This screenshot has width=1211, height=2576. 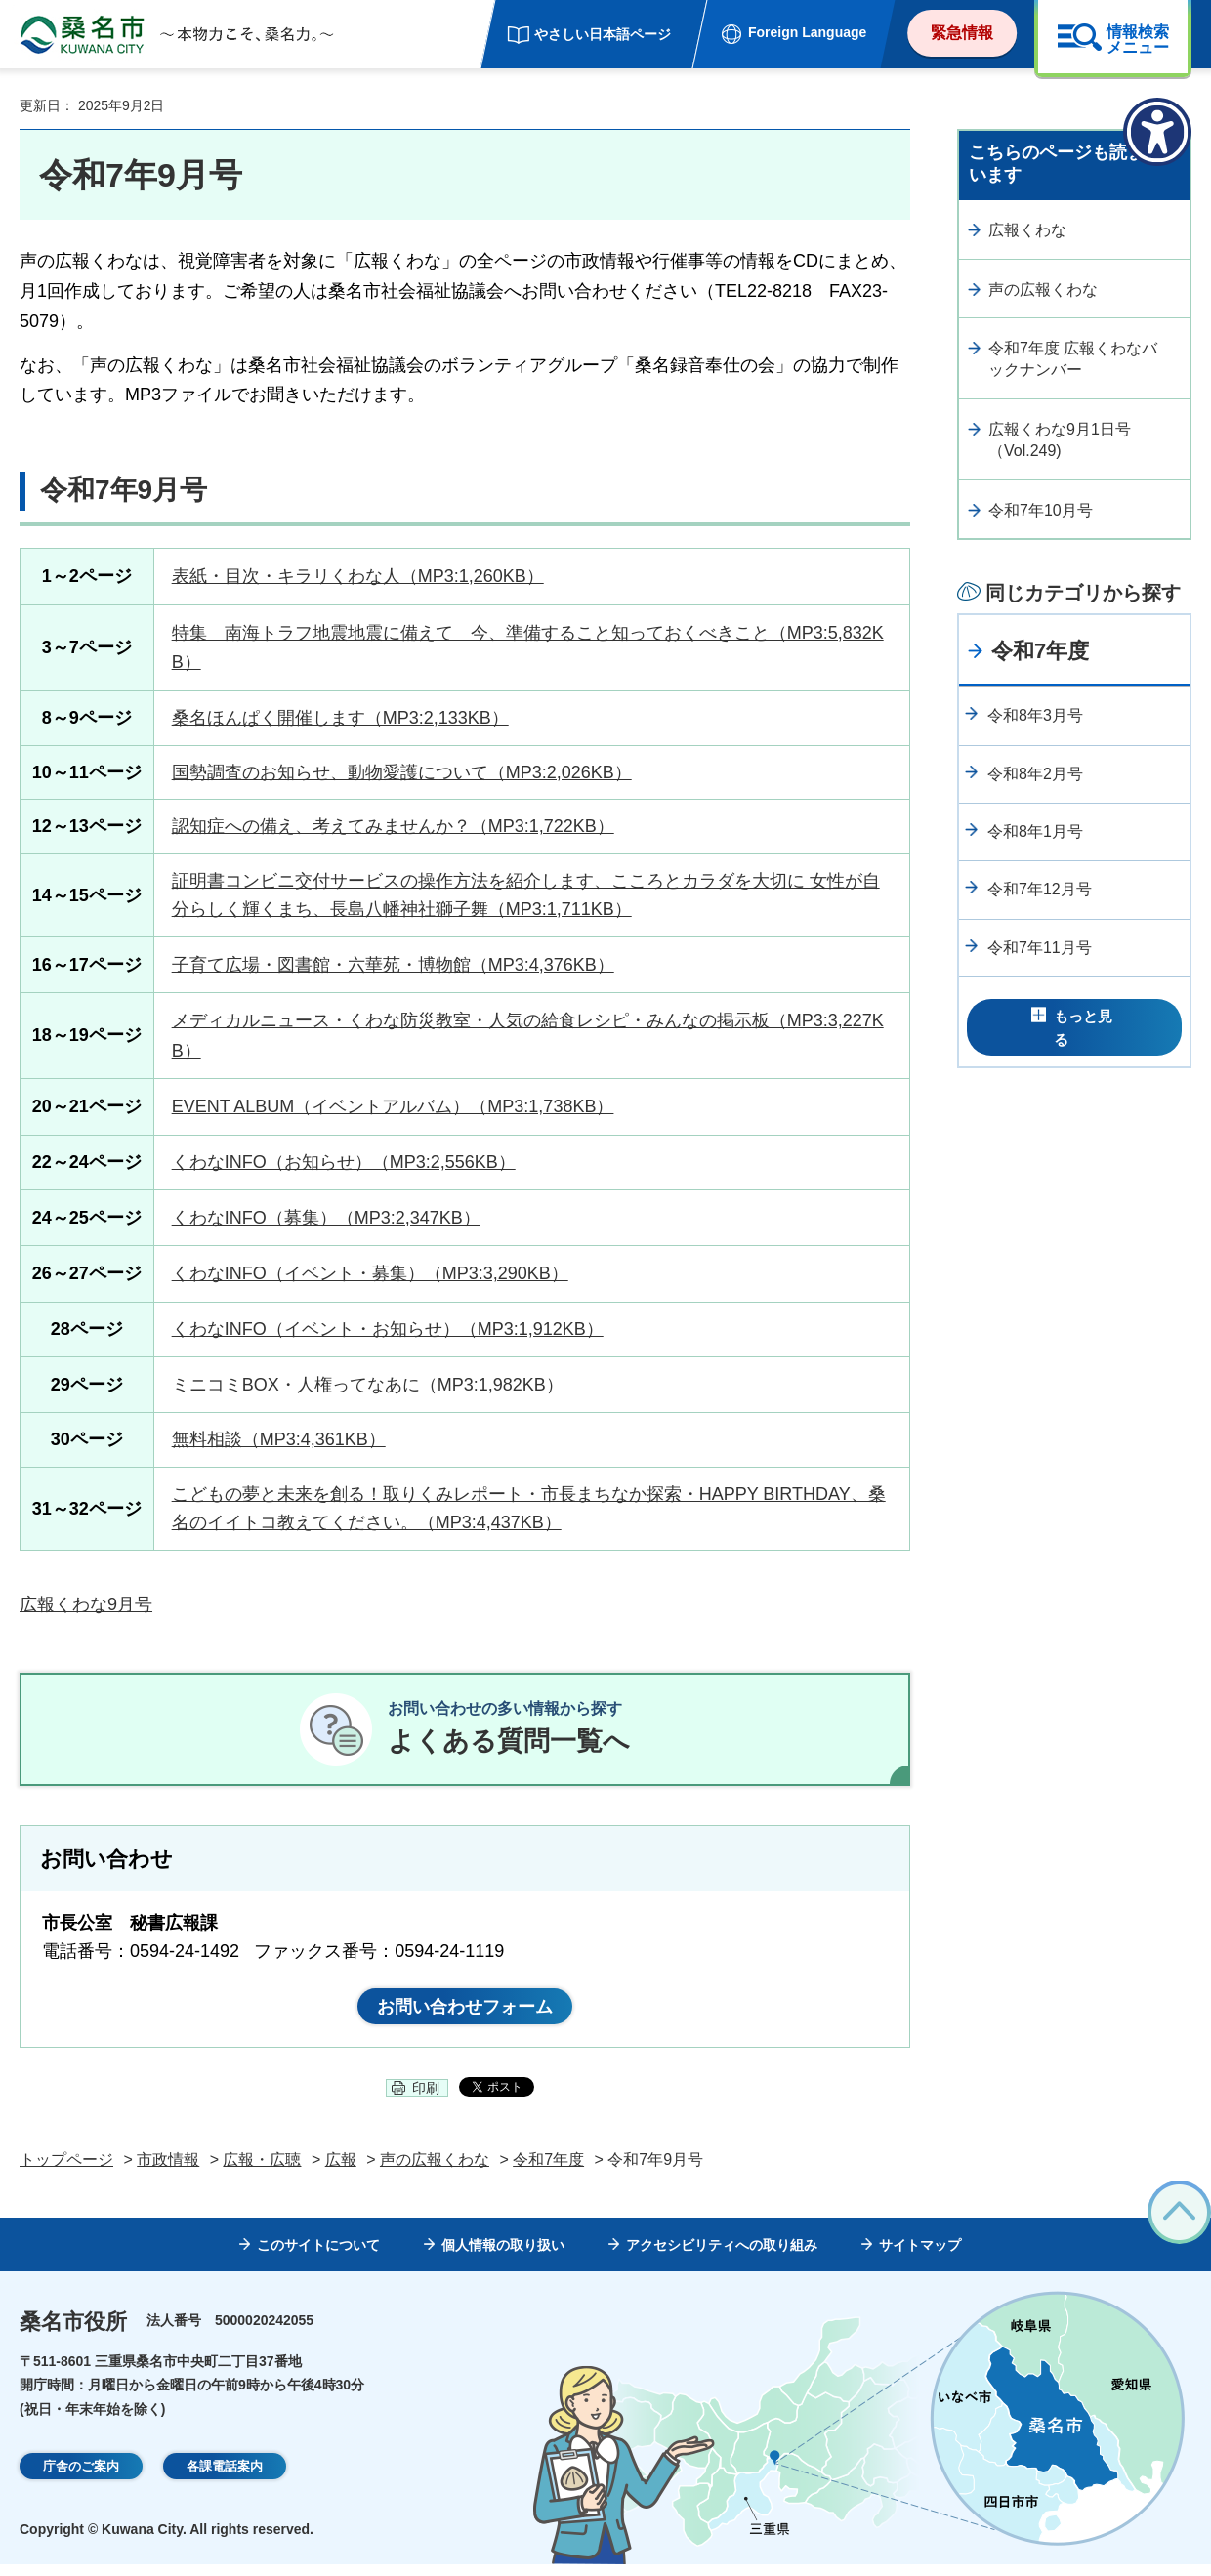 I want to click on 表紙・目次・キラリくわな人（MP3:1,260KB）, so click(x=358, y=576).